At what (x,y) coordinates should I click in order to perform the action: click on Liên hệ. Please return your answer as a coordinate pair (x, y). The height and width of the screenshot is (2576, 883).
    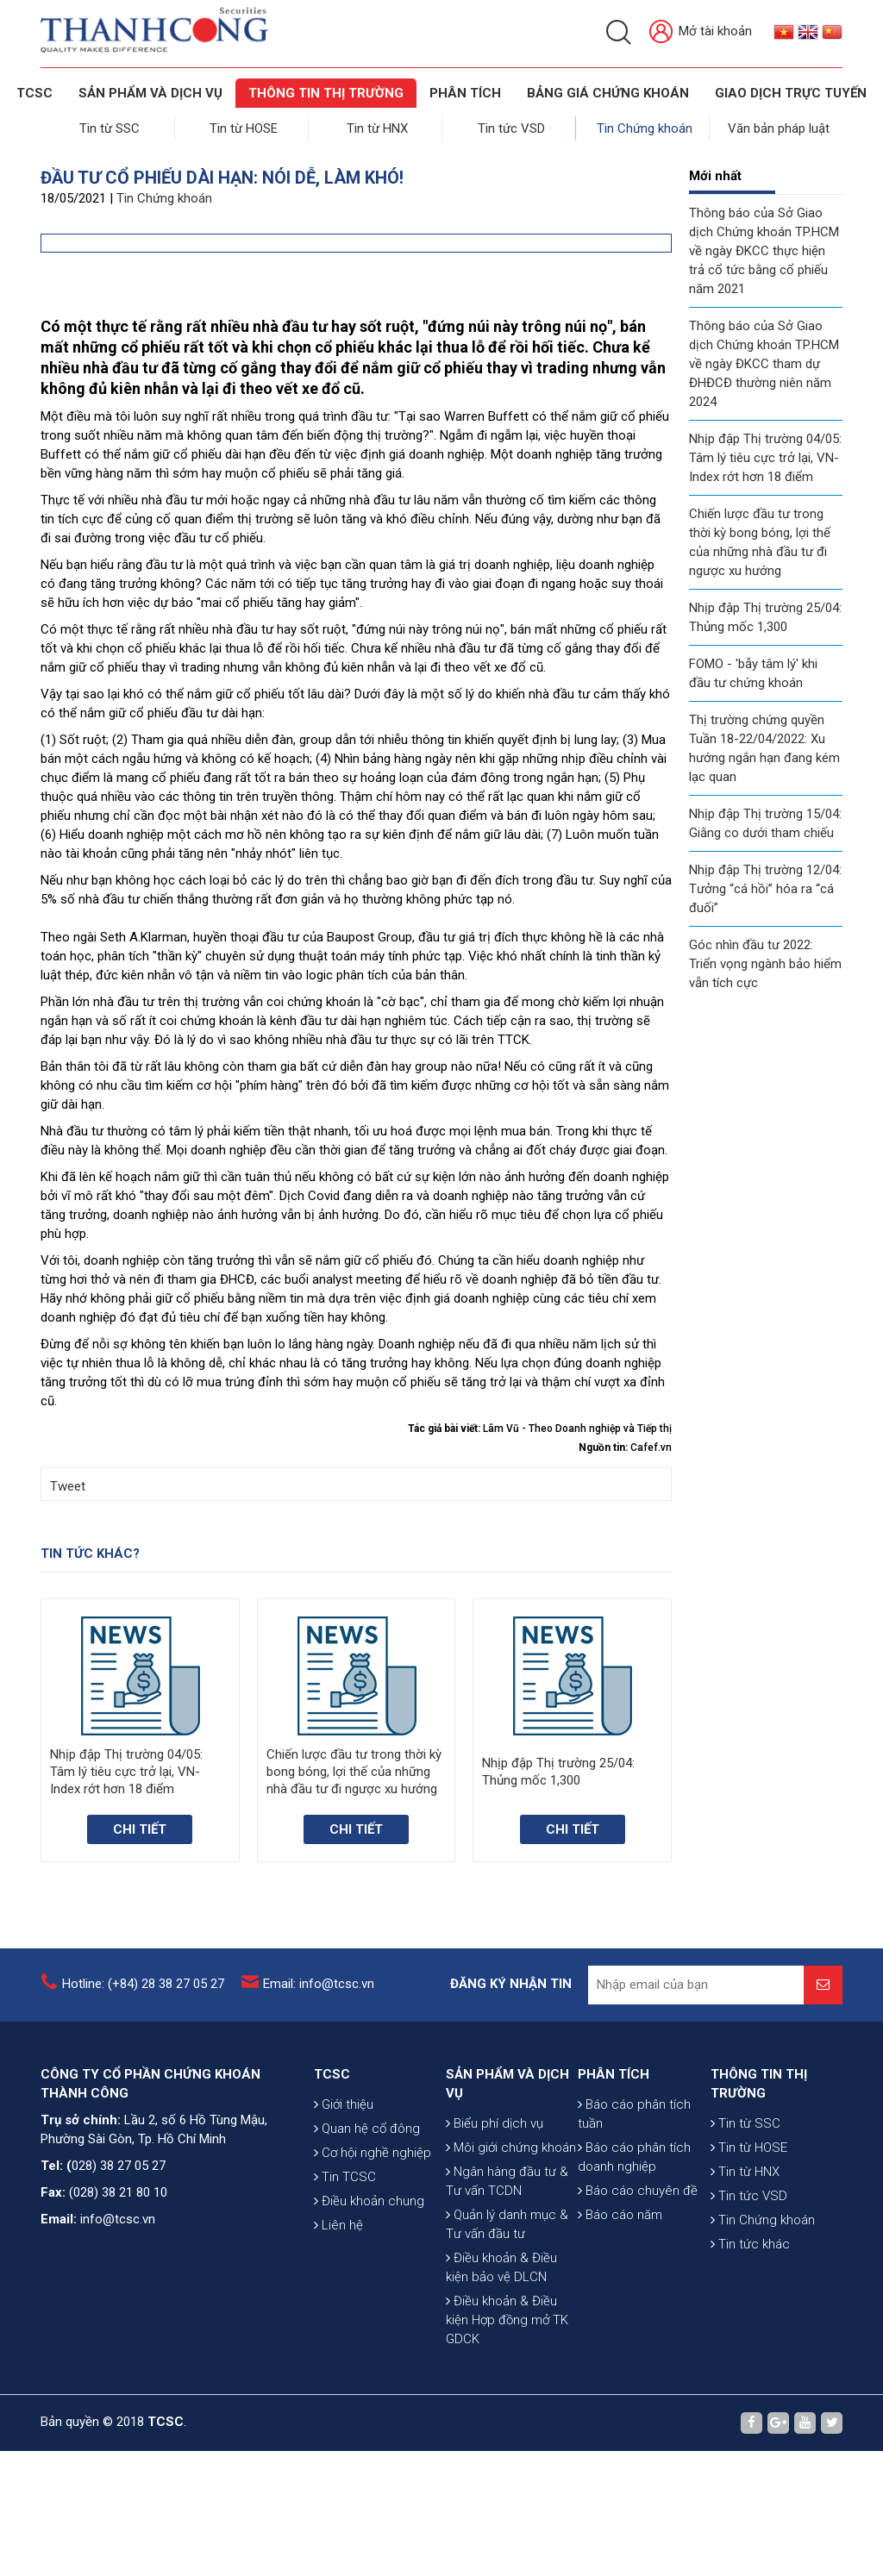
    Looking at the image, I should click on (338, 2350).